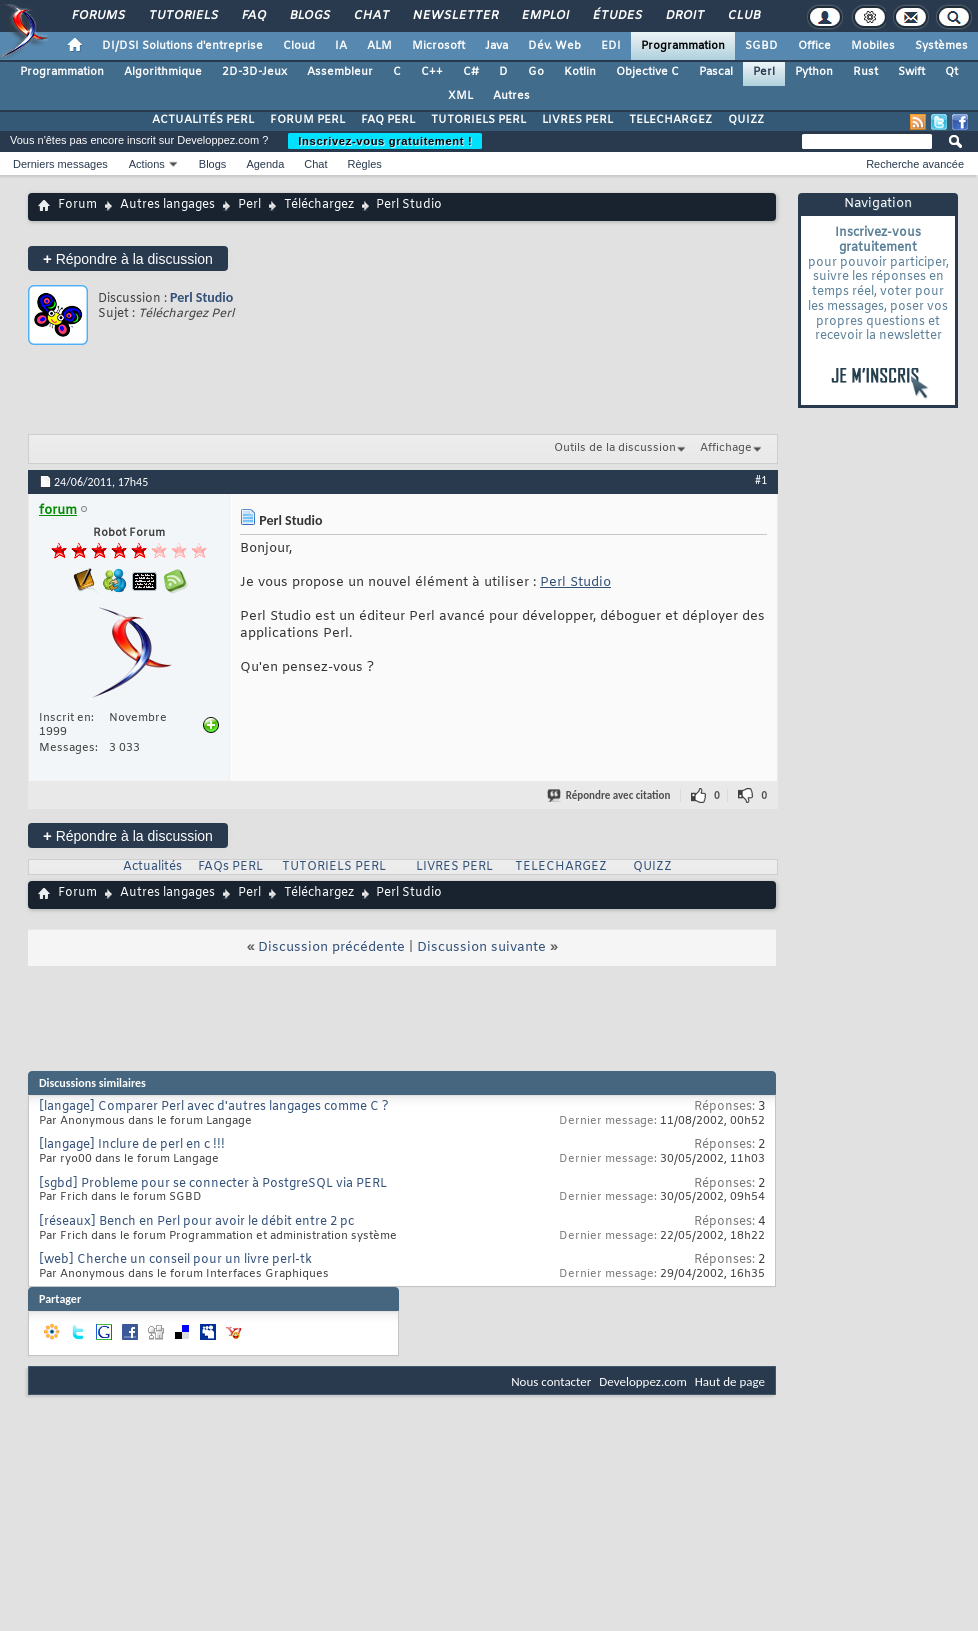 The height and width of the screenshot is (1631, 978). Describe the element at coordinates (460, 96) in the screenshot. I see `XML` at that location.